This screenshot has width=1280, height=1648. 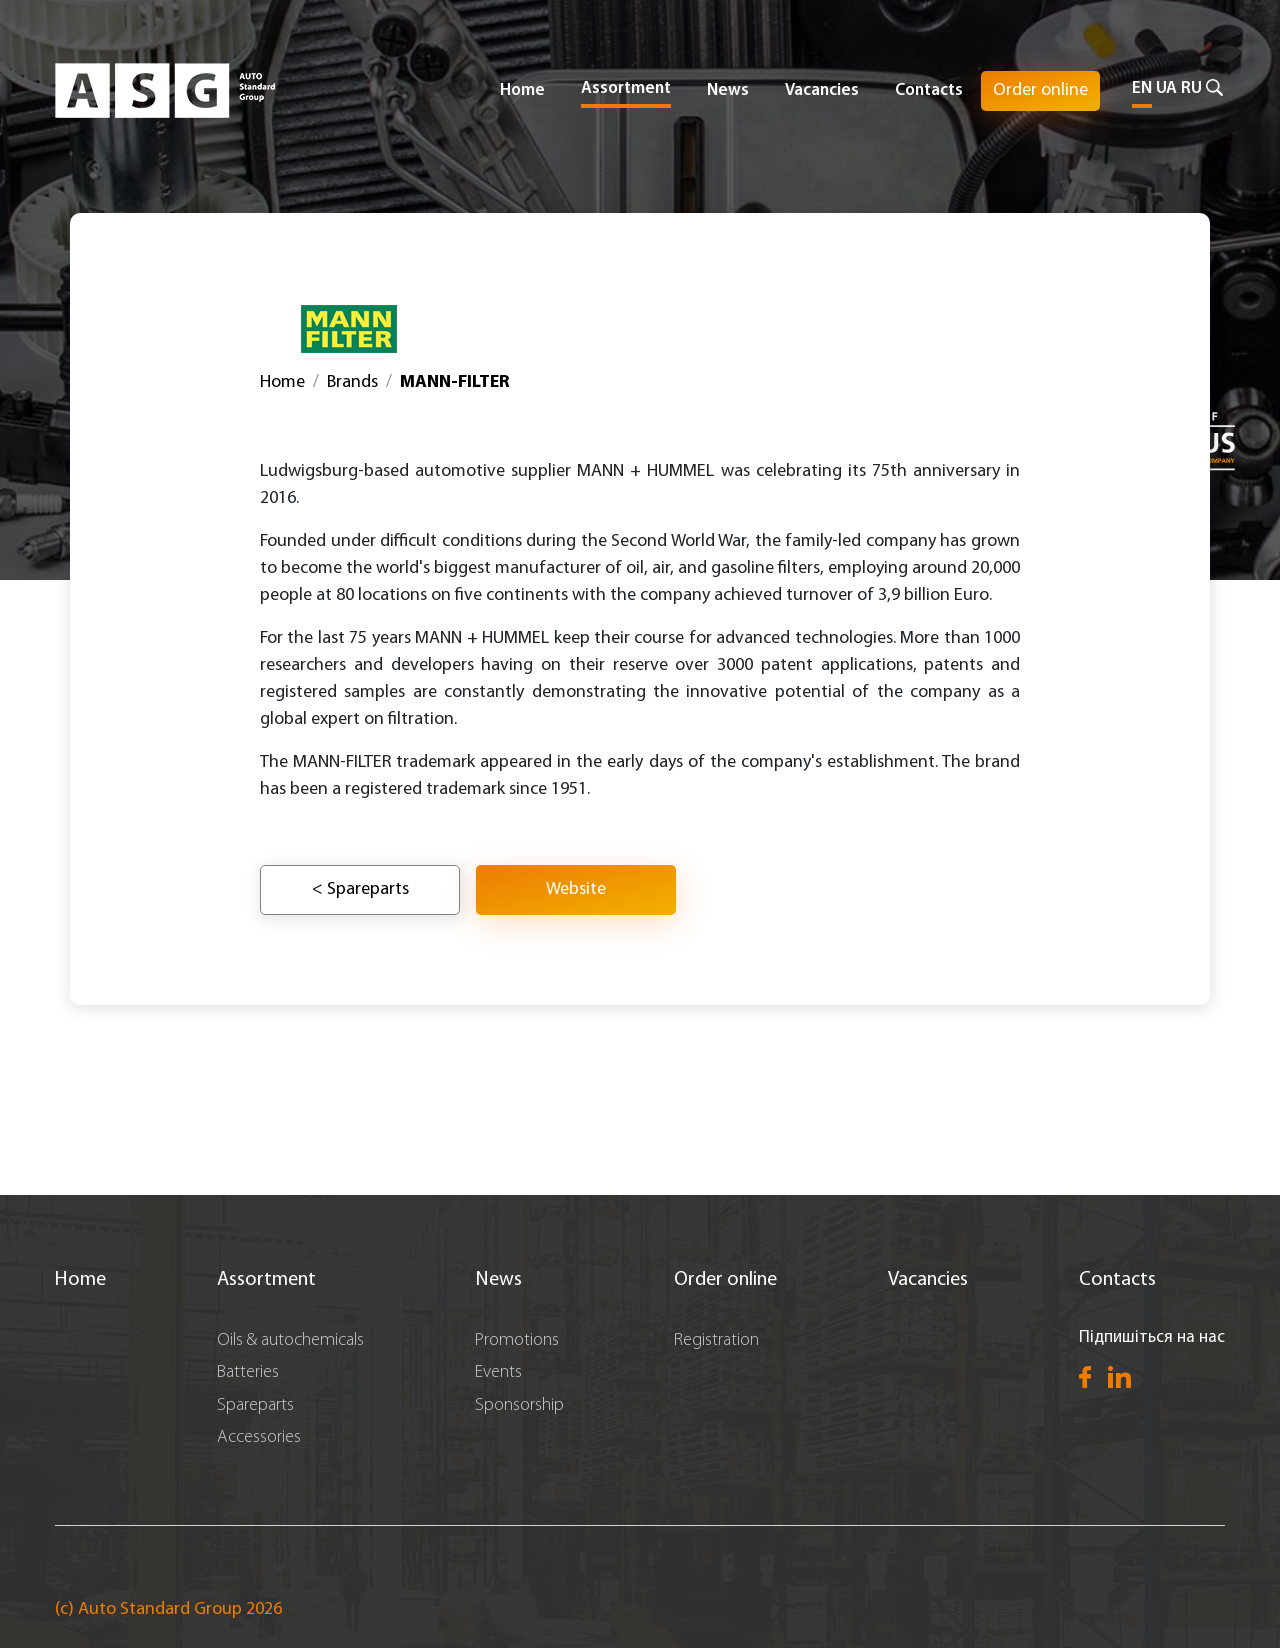 I want to click on UA, so click(x=1166, y=88).